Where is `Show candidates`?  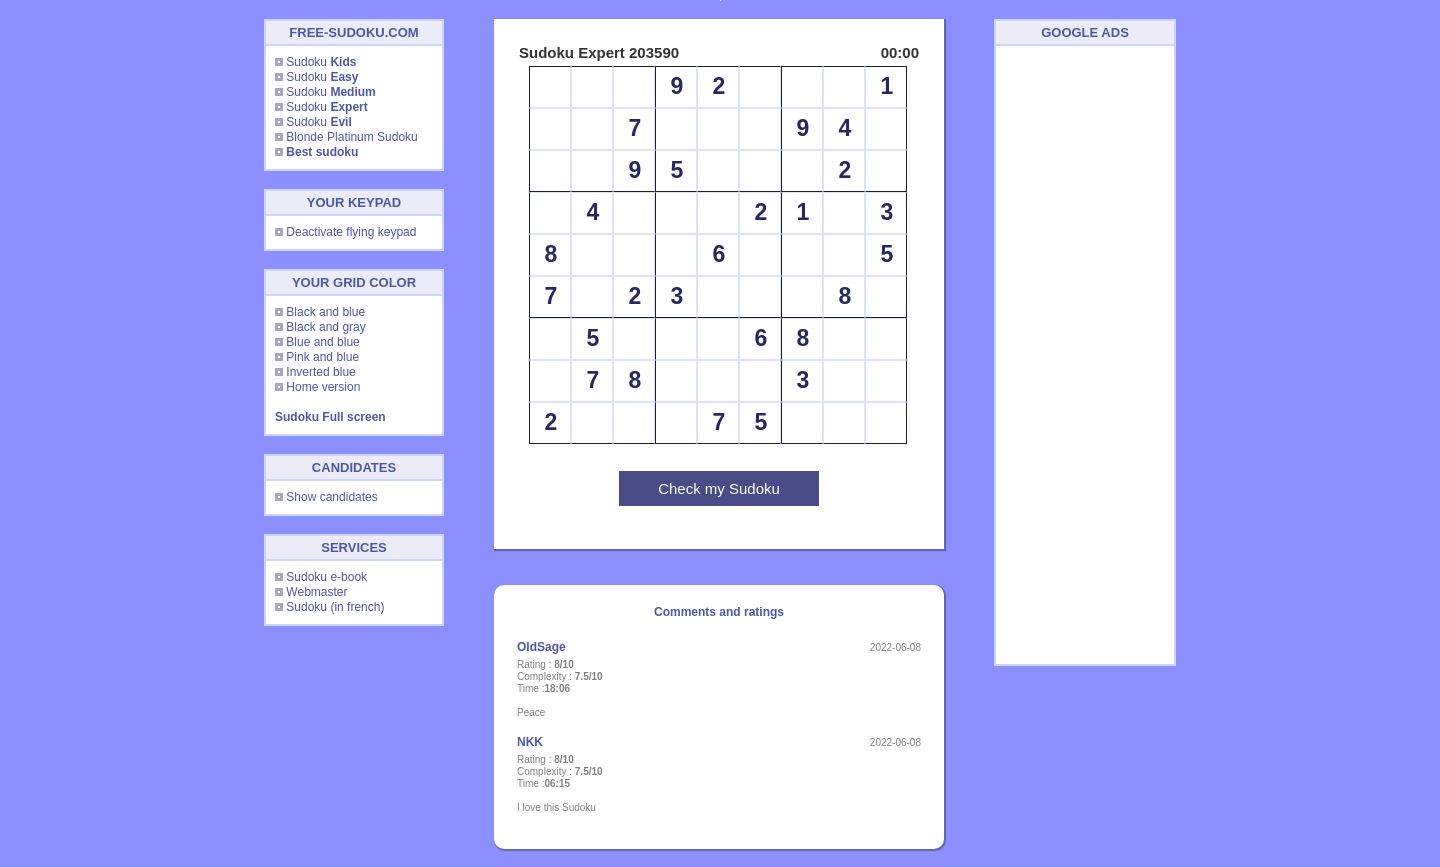
Show candidates is located at coordinates (331, 497).